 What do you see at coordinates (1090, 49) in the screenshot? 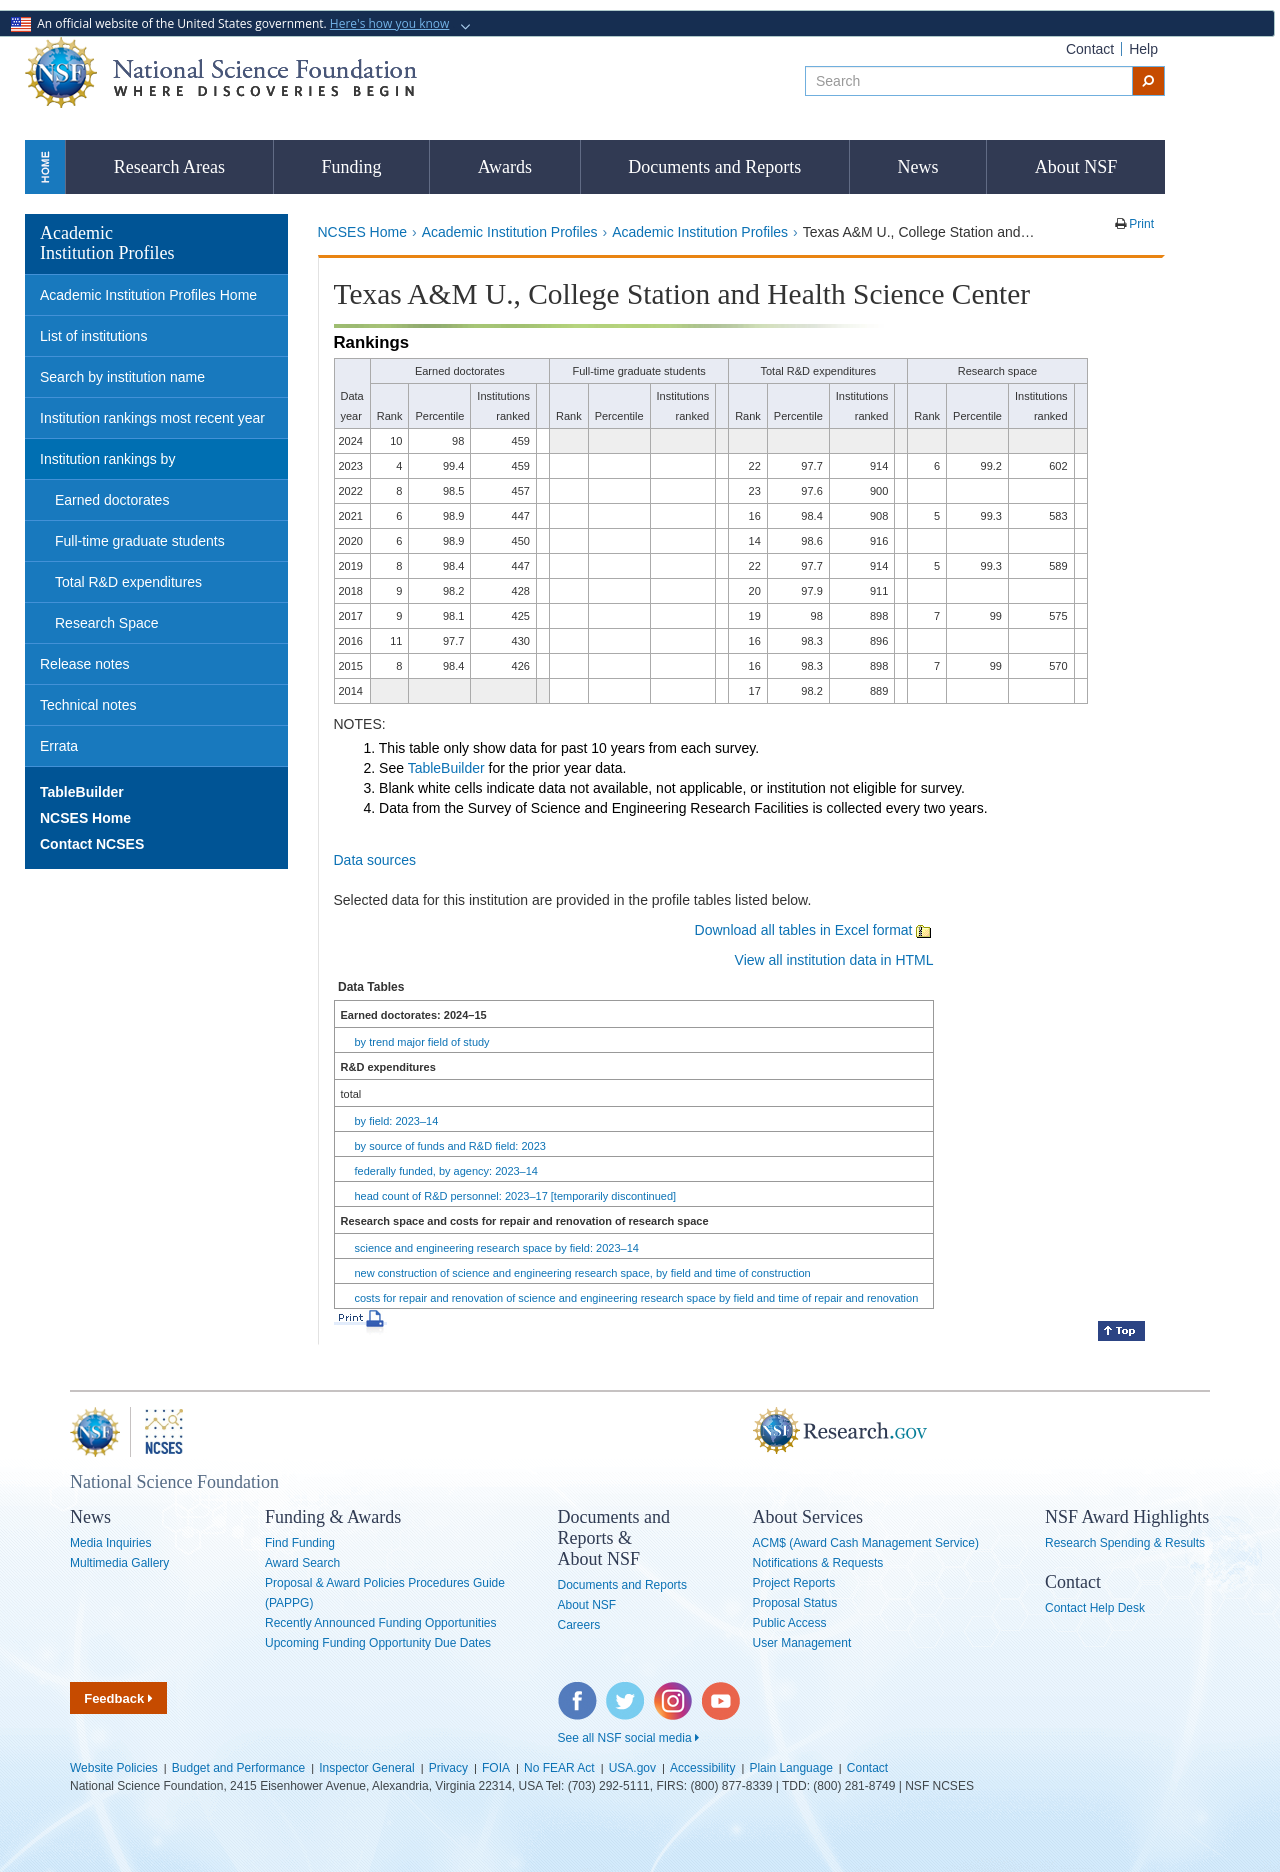
I see `Contact` at bounding box center [1090, 49].